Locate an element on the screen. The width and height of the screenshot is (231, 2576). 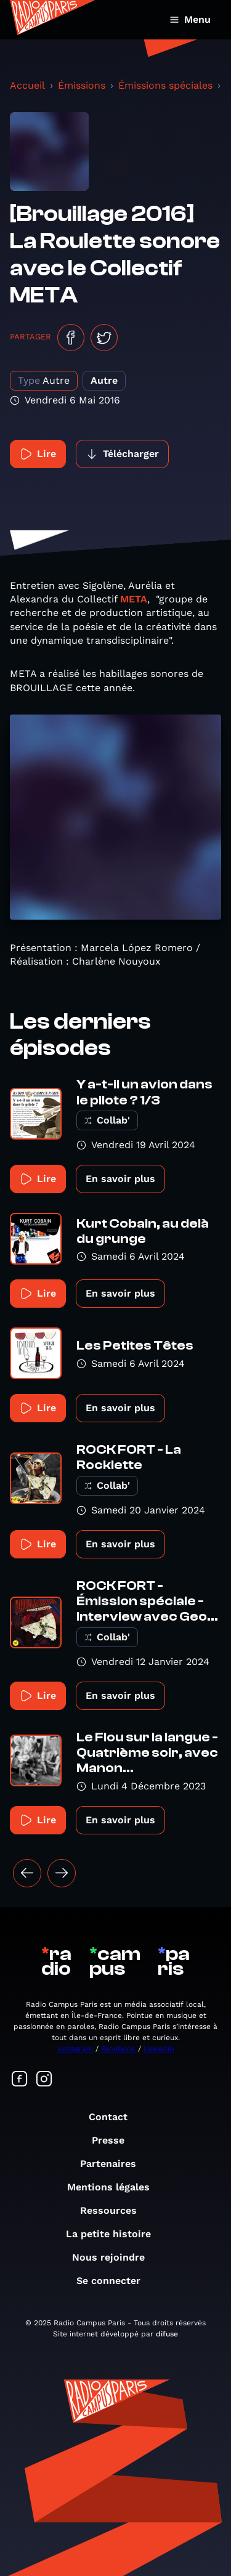
Facebook is located at coordinates (118, 2048).